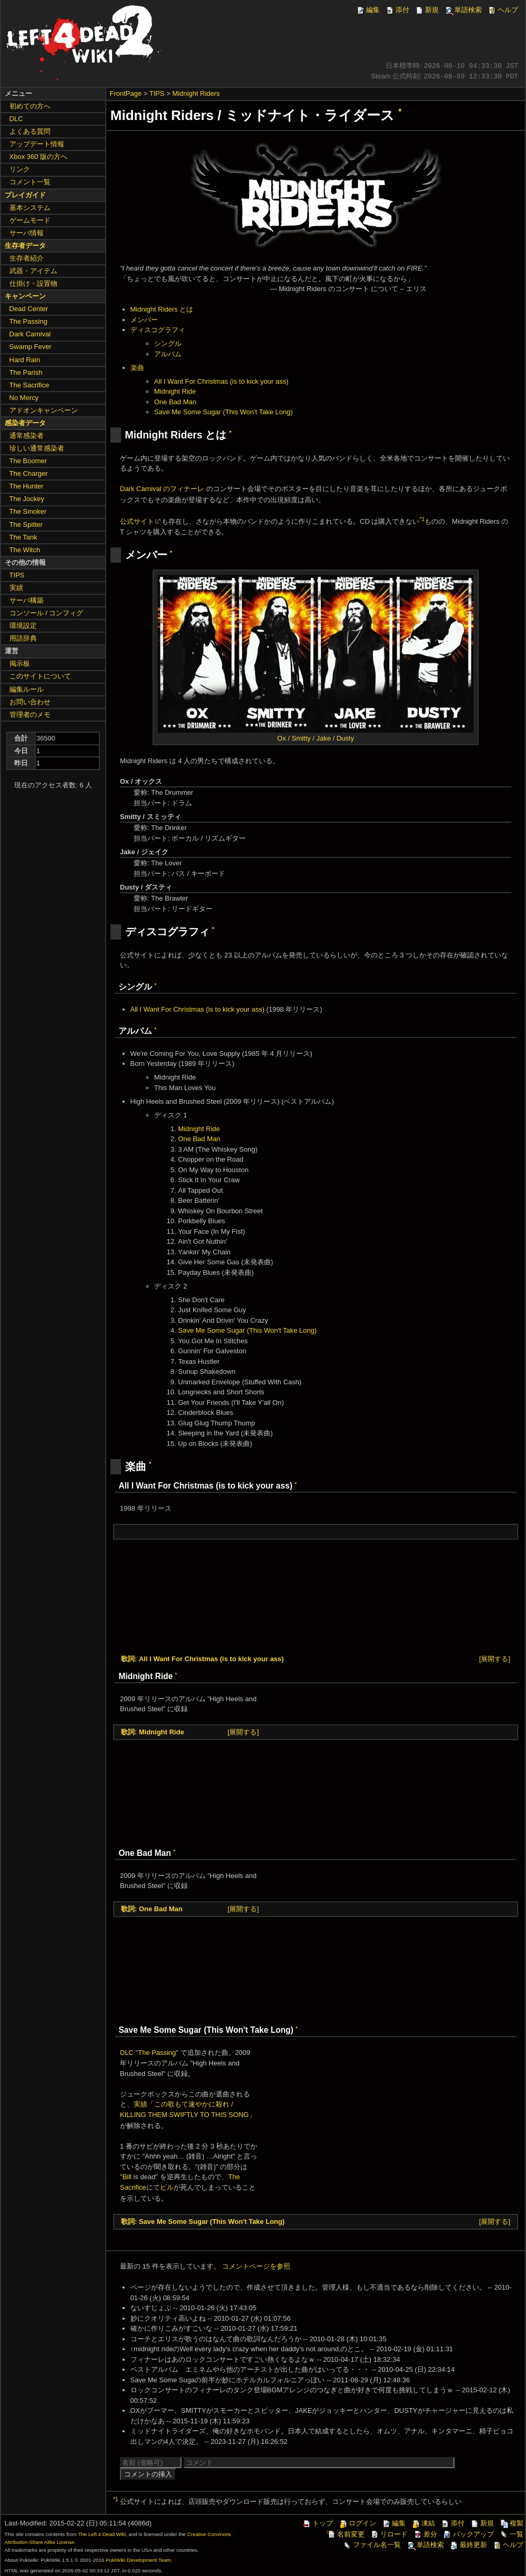 This screenshot has width=526, height=2576. What do you see at coordinates (26, 258) in the screenshot?
I see `生存者紹介` at bounding box center [26, 258].